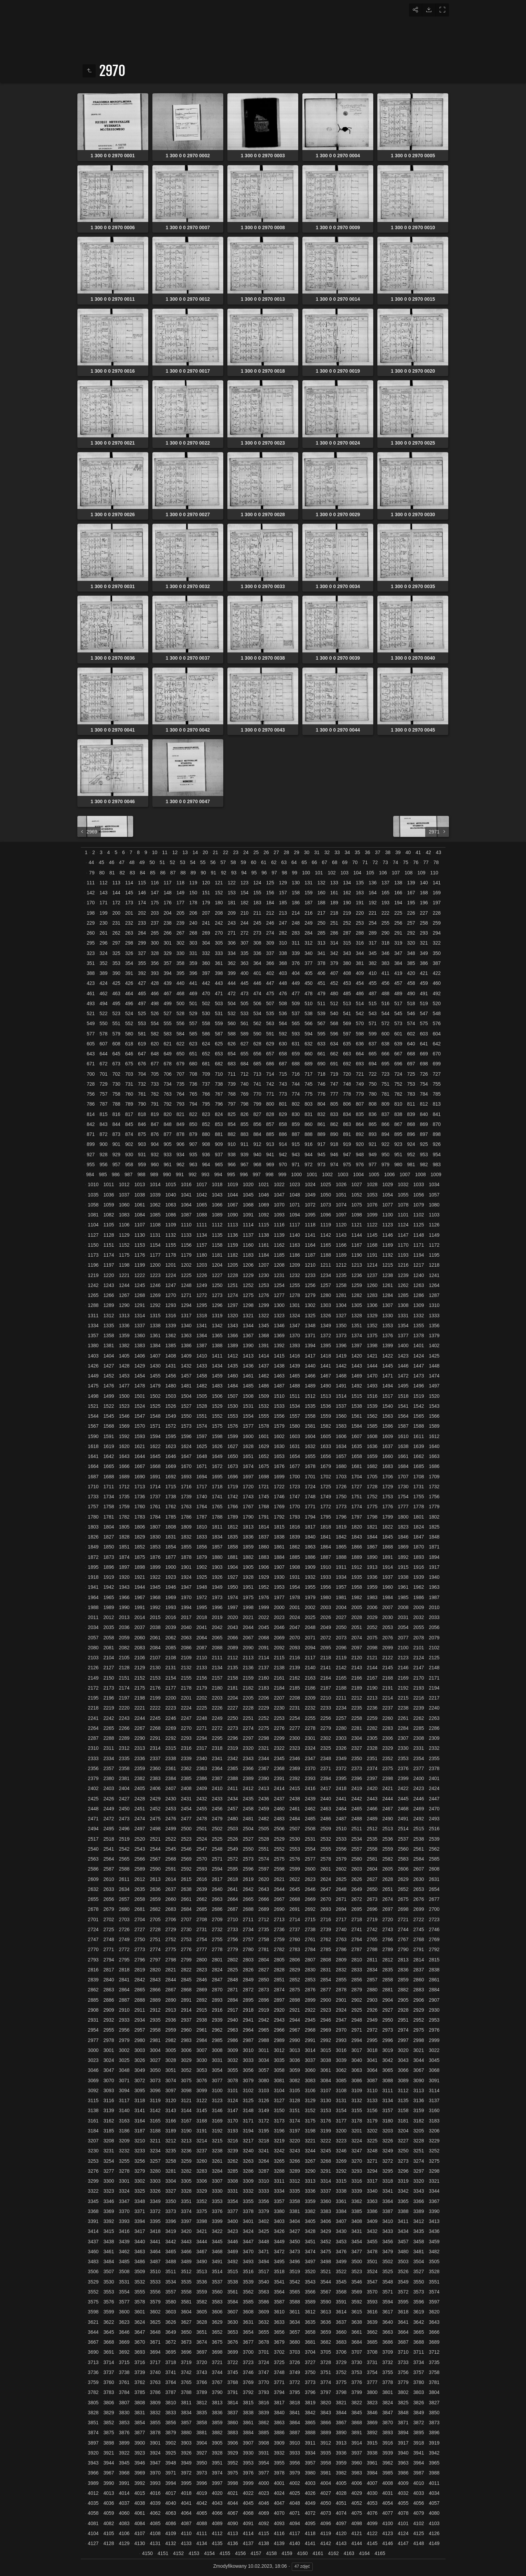 This screenshot has width=526, height=2576. What do you see at coordinates (108, 2453) in the screenshot?
I see `3921` at bounding box center [108, 2453].